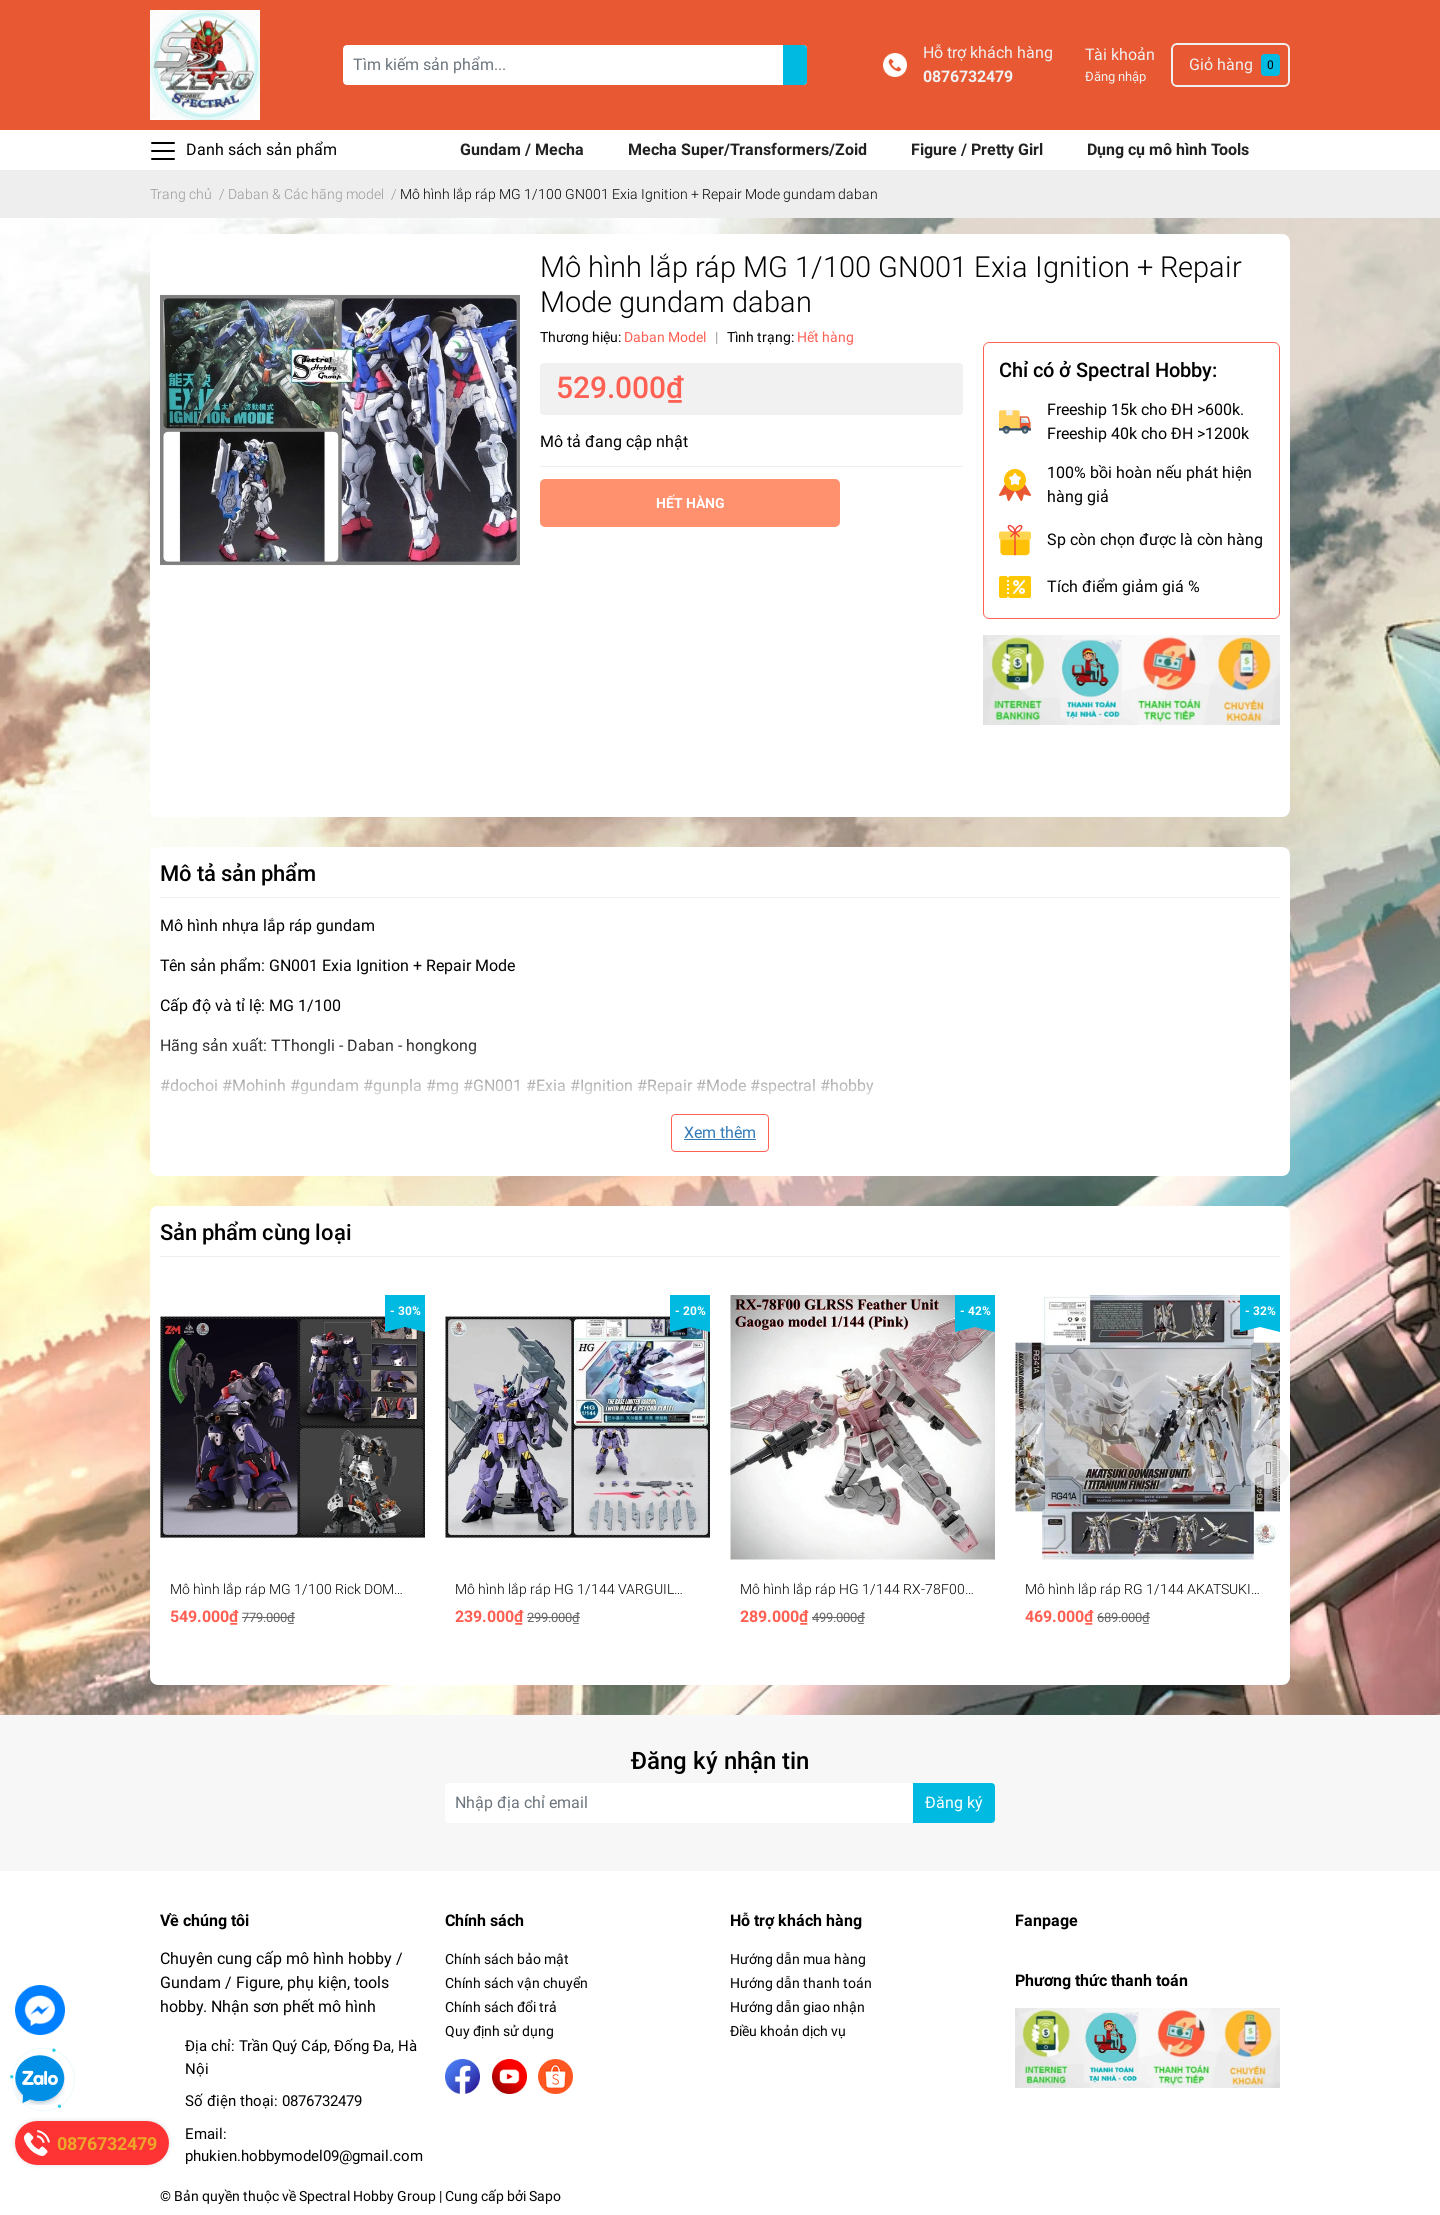  Describe the element at coordinates (304, 2156) in the screenshot. I see `phukien.hobbymodel09@gmail.com` at that location.